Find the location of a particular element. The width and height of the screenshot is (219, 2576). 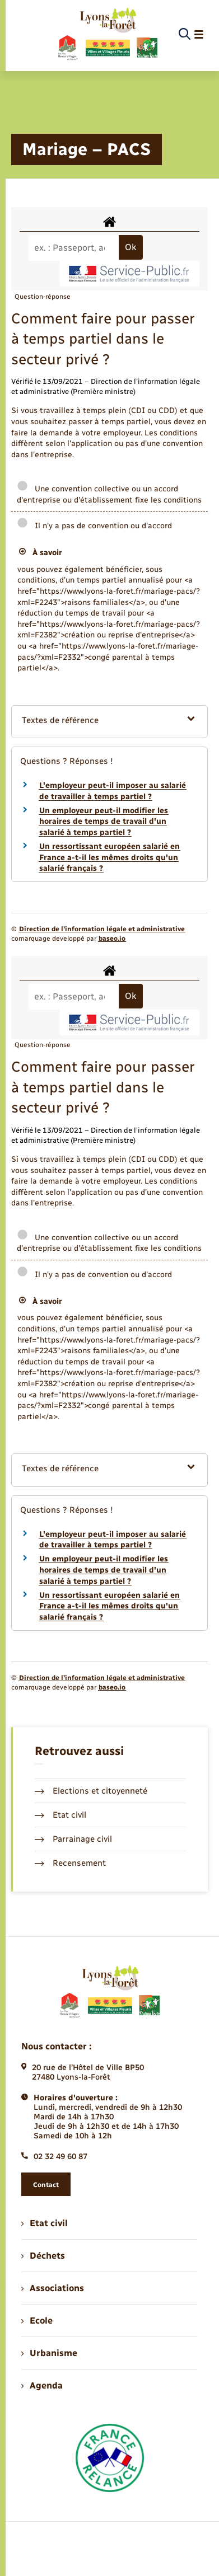

Urbanisme [menuitem] is located at coordinates (49, 2353).